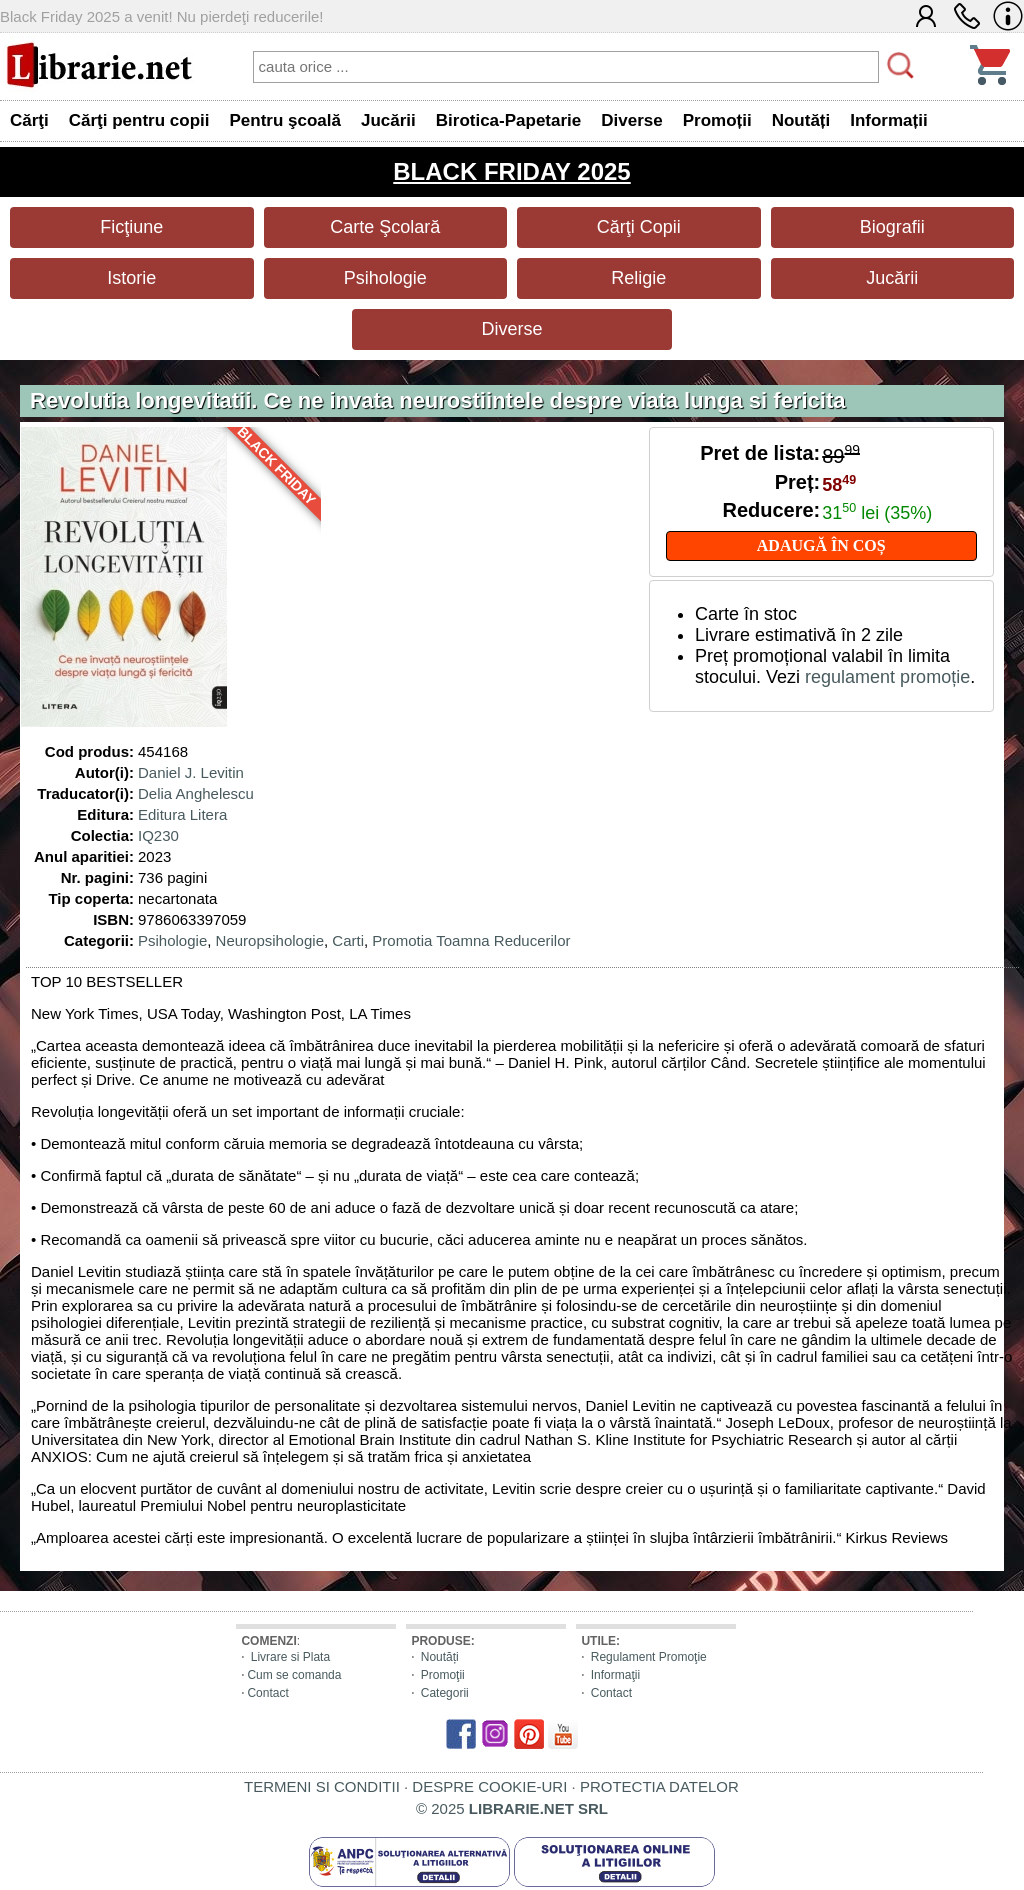 This screenshot has width=1024, height=1890. What do you see at coordinates (892, 278) in the screenshot?
I see `Jucării` at bounding box center [892, 278].